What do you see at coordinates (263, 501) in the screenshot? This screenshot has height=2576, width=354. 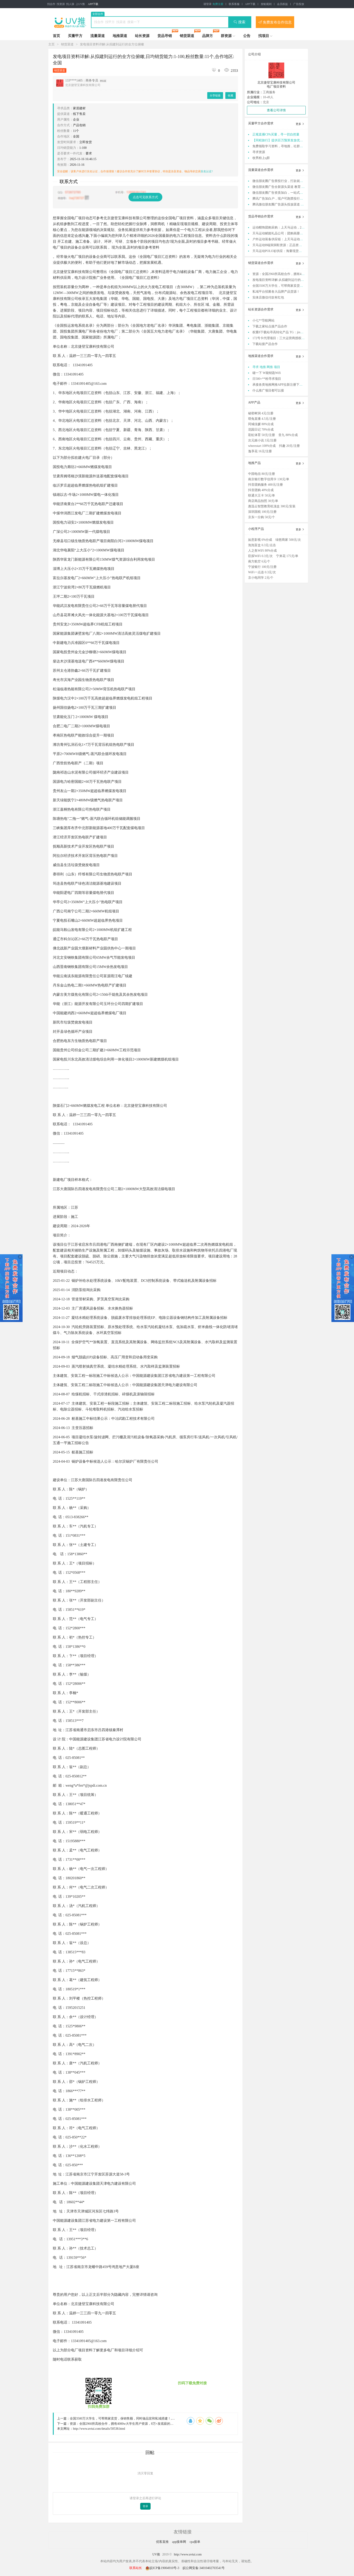 I see `商店商品拍照 30元/单` at bounding box center [263, 501].